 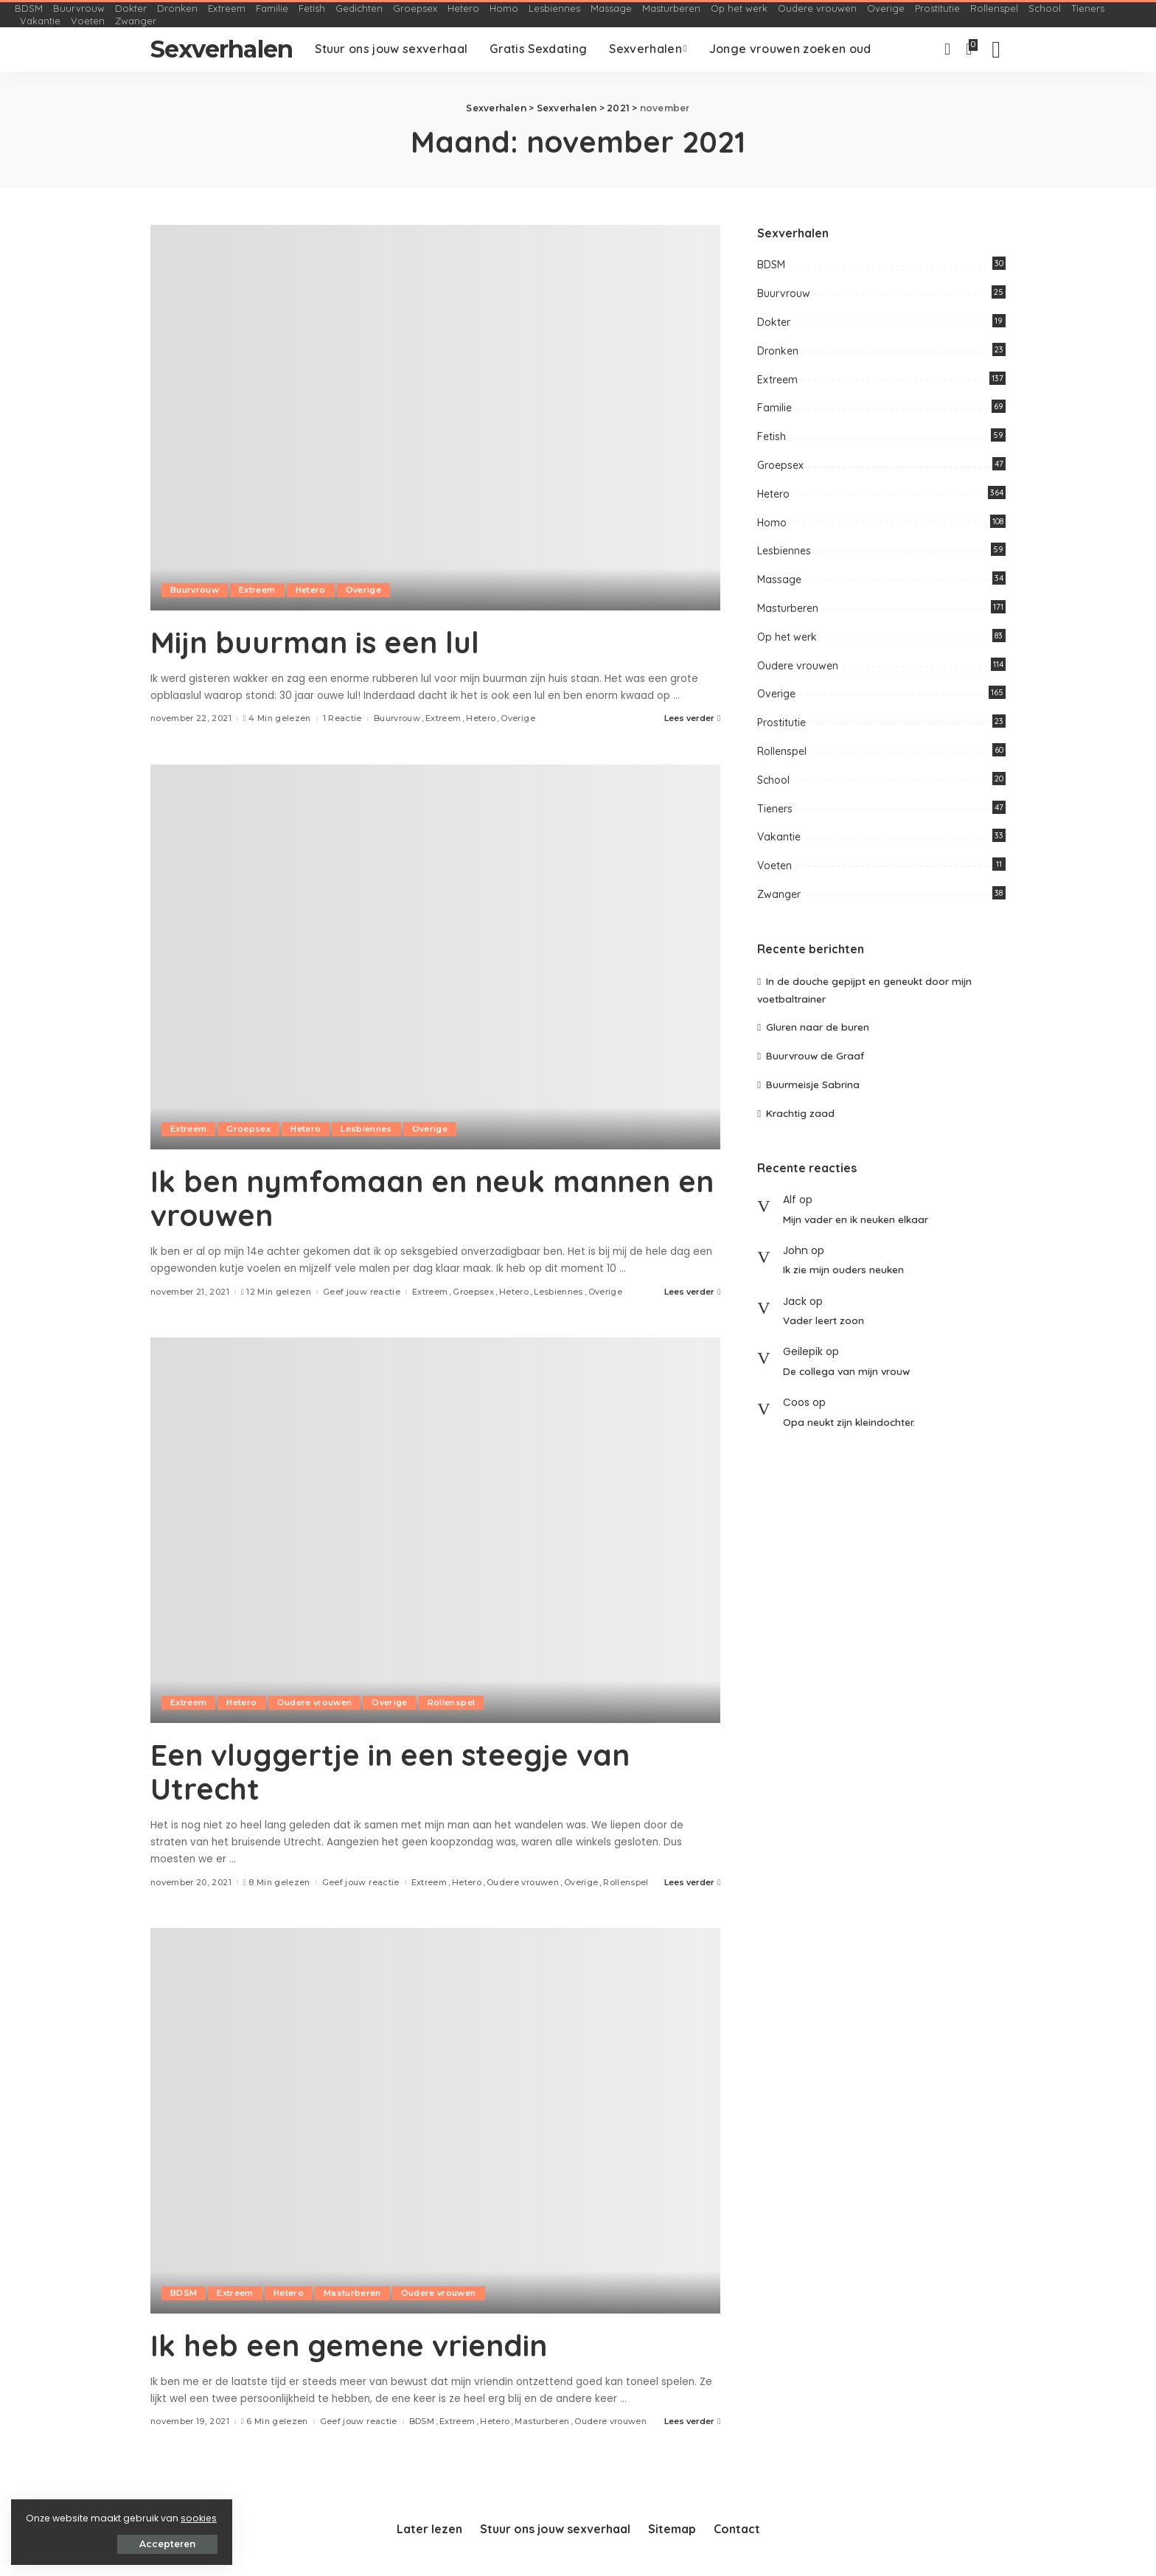 What do you see at coordinates (779, 894) in the screenshot?
I see `Zwanger` at bounding box center [779, 894].